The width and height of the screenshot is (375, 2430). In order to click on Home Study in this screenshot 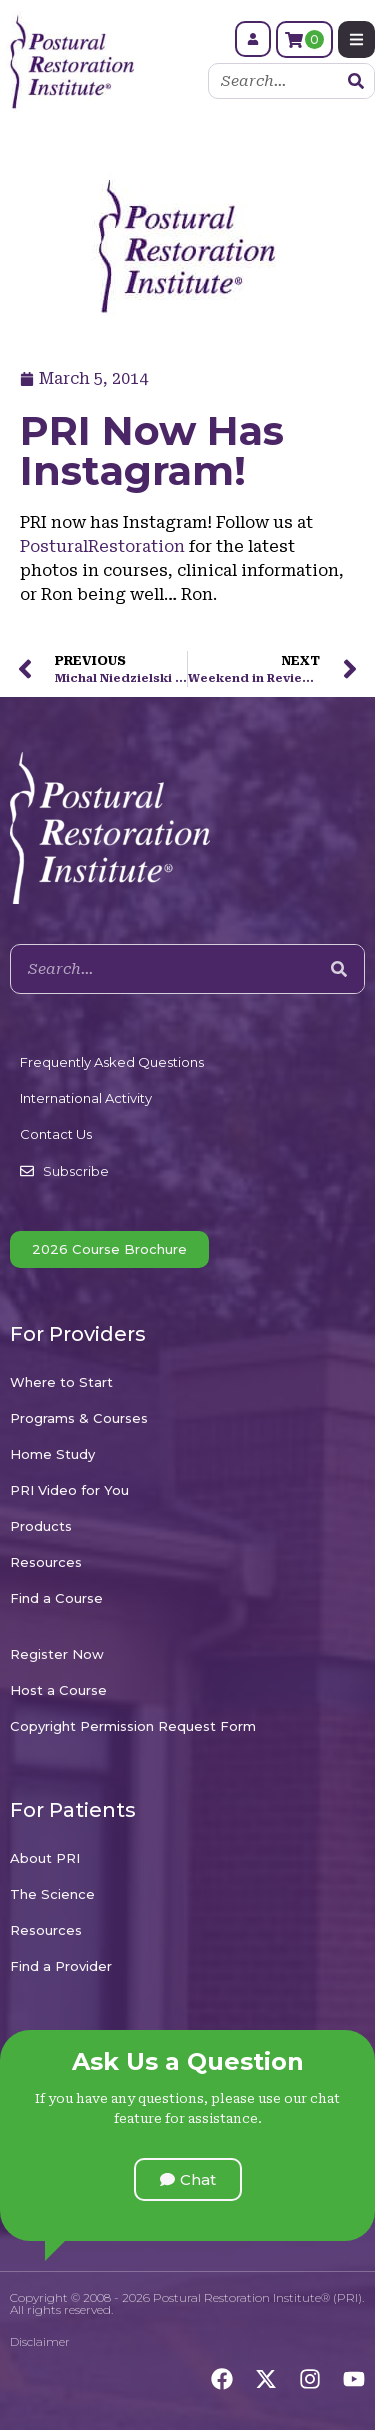, I will do `click(52, 1454)`.